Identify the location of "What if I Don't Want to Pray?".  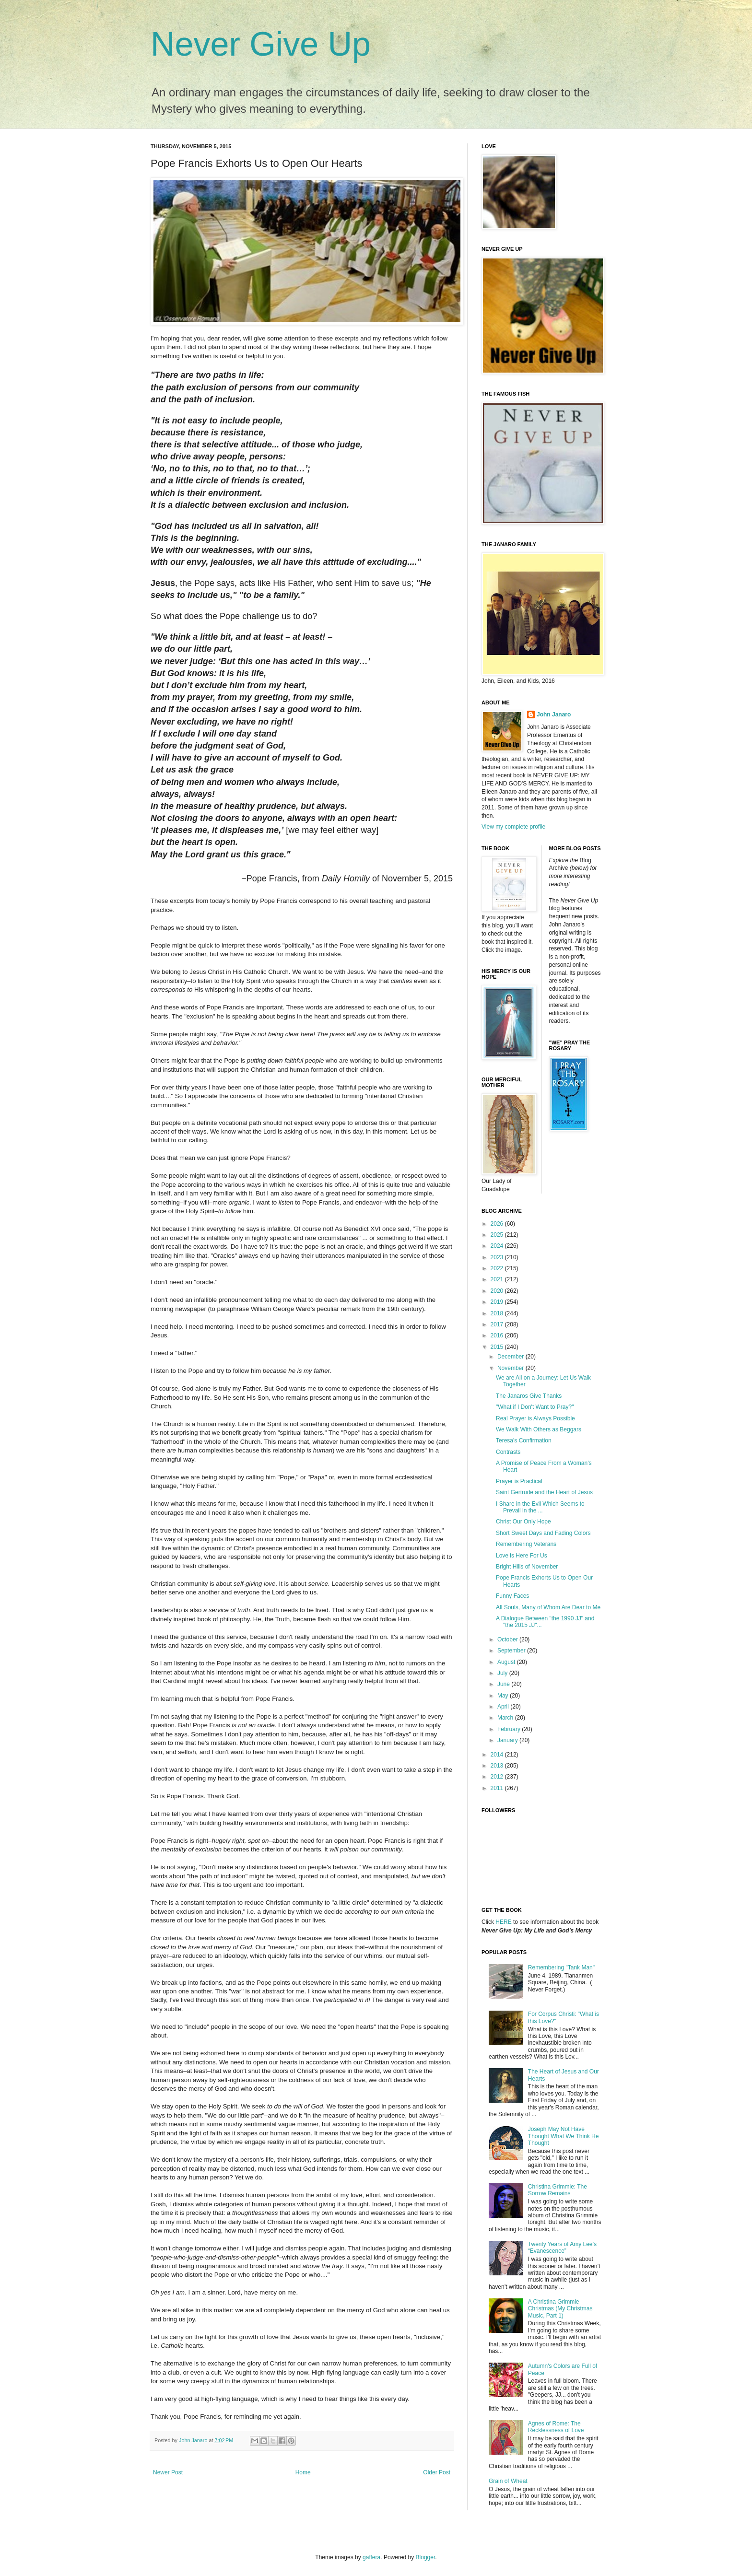
(535, 1407).